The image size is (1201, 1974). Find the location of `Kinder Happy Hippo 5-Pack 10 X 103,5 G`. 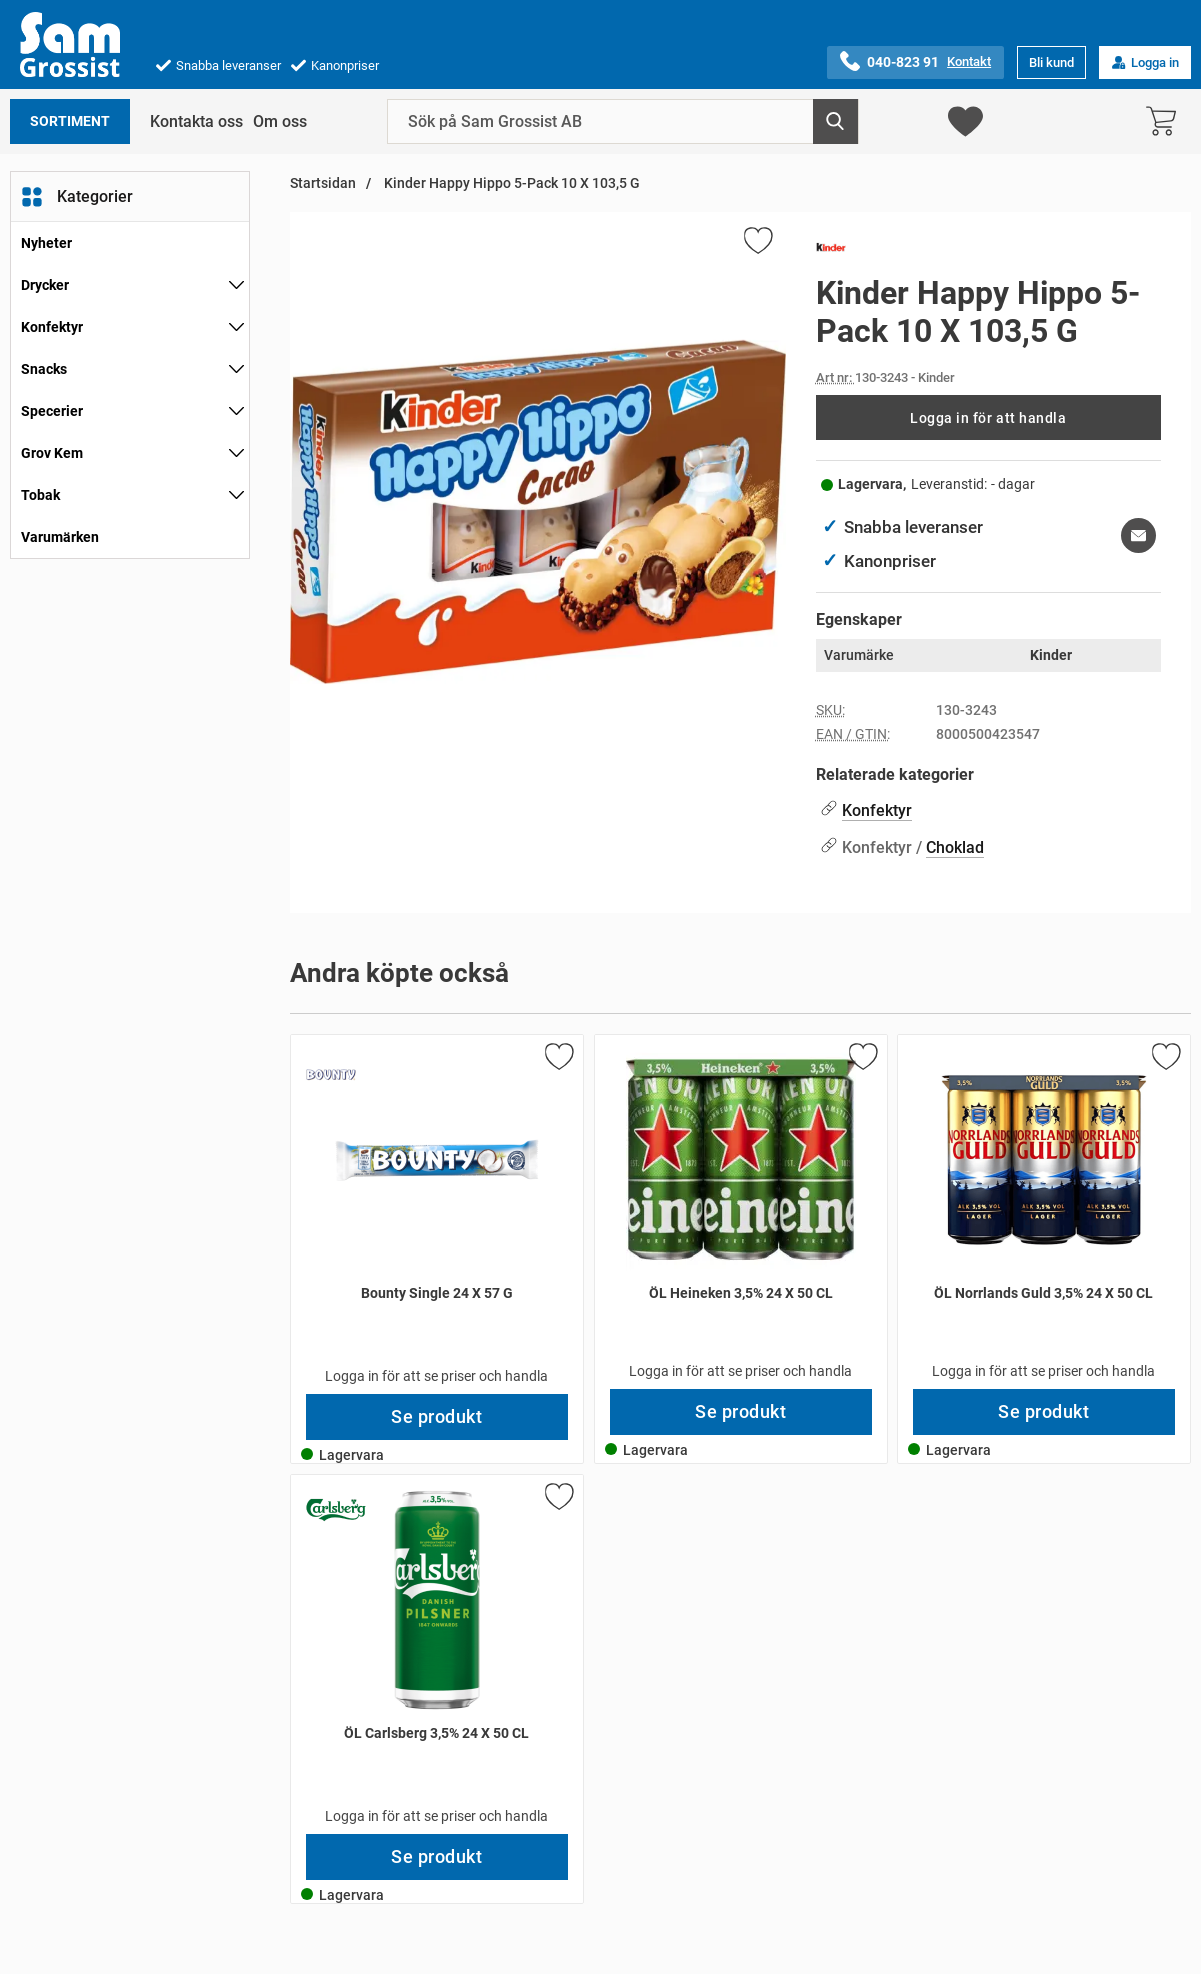

Kinder Happy Hippo 5-Pack 10 X 103,5 G is located at coordinates (510, 183).